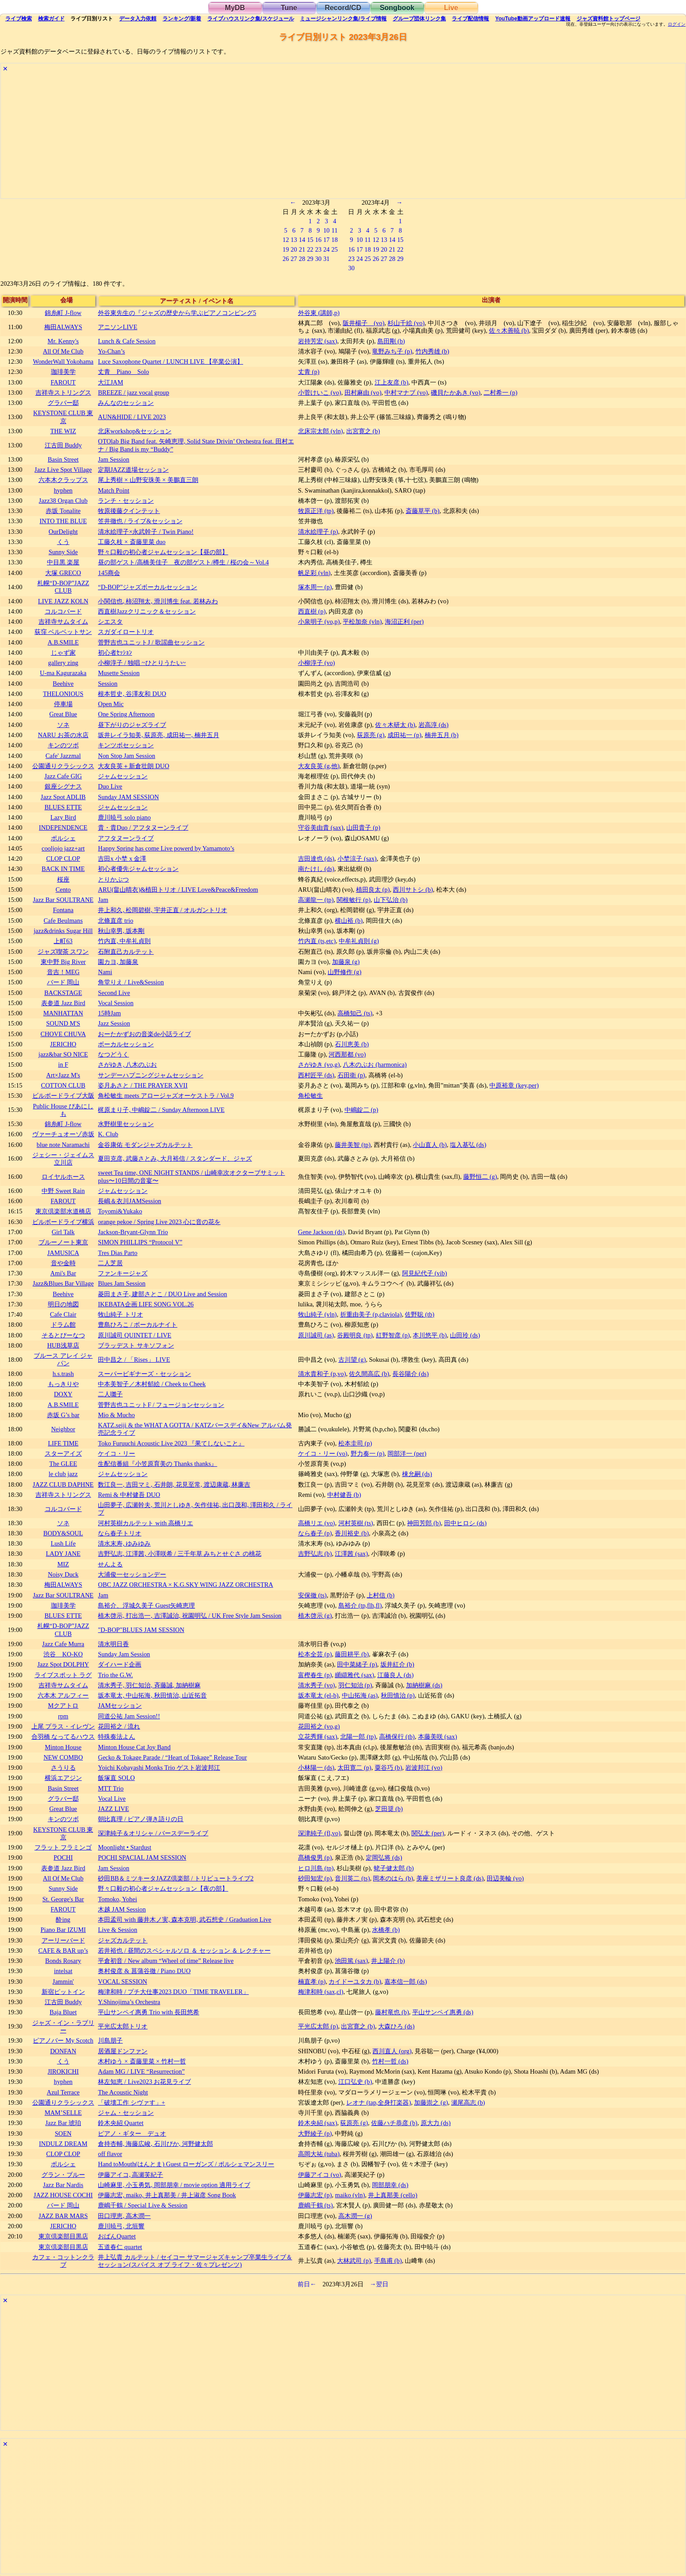 The width and height of the screenshot is (686, 2576). Describe the element at coordinates (393, 1878) in the screenshot. I see `岡本のはら (b)` at that location.